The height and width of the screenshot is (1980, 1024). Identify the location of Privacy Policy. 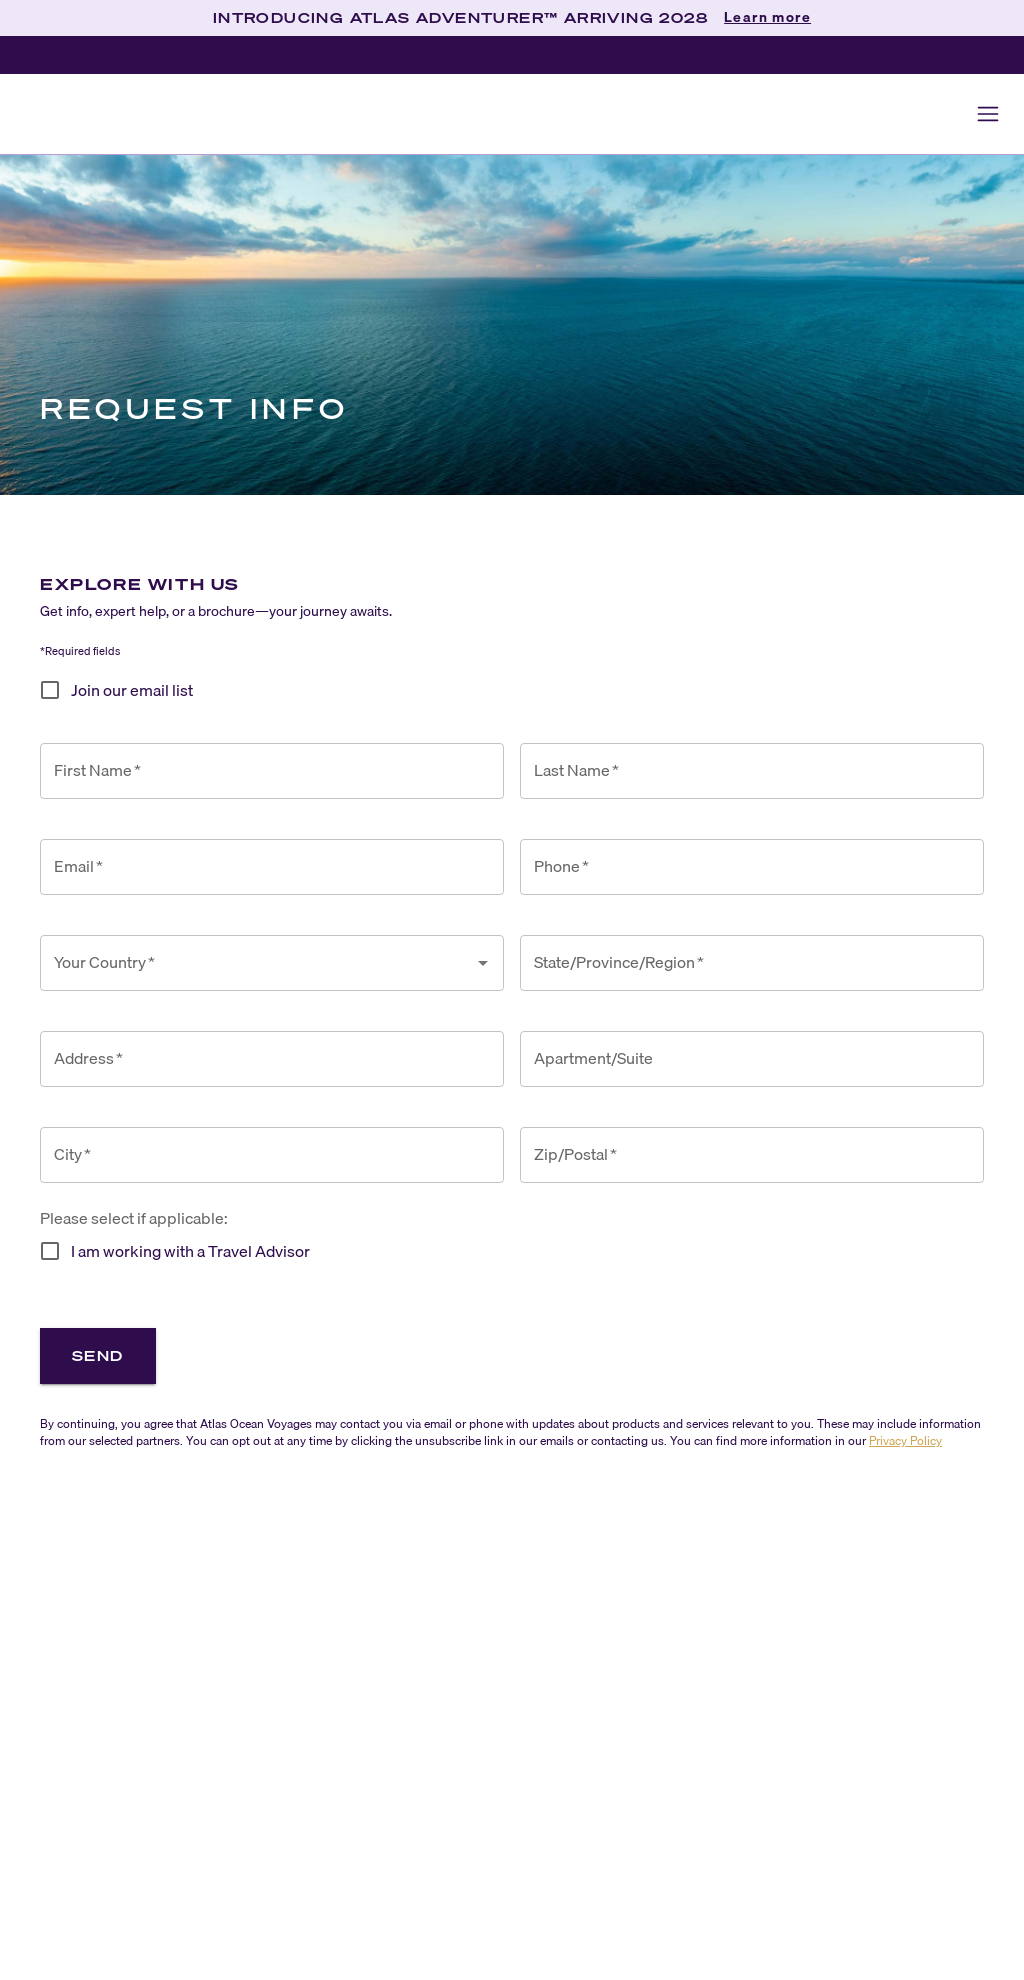
(905, 1440).